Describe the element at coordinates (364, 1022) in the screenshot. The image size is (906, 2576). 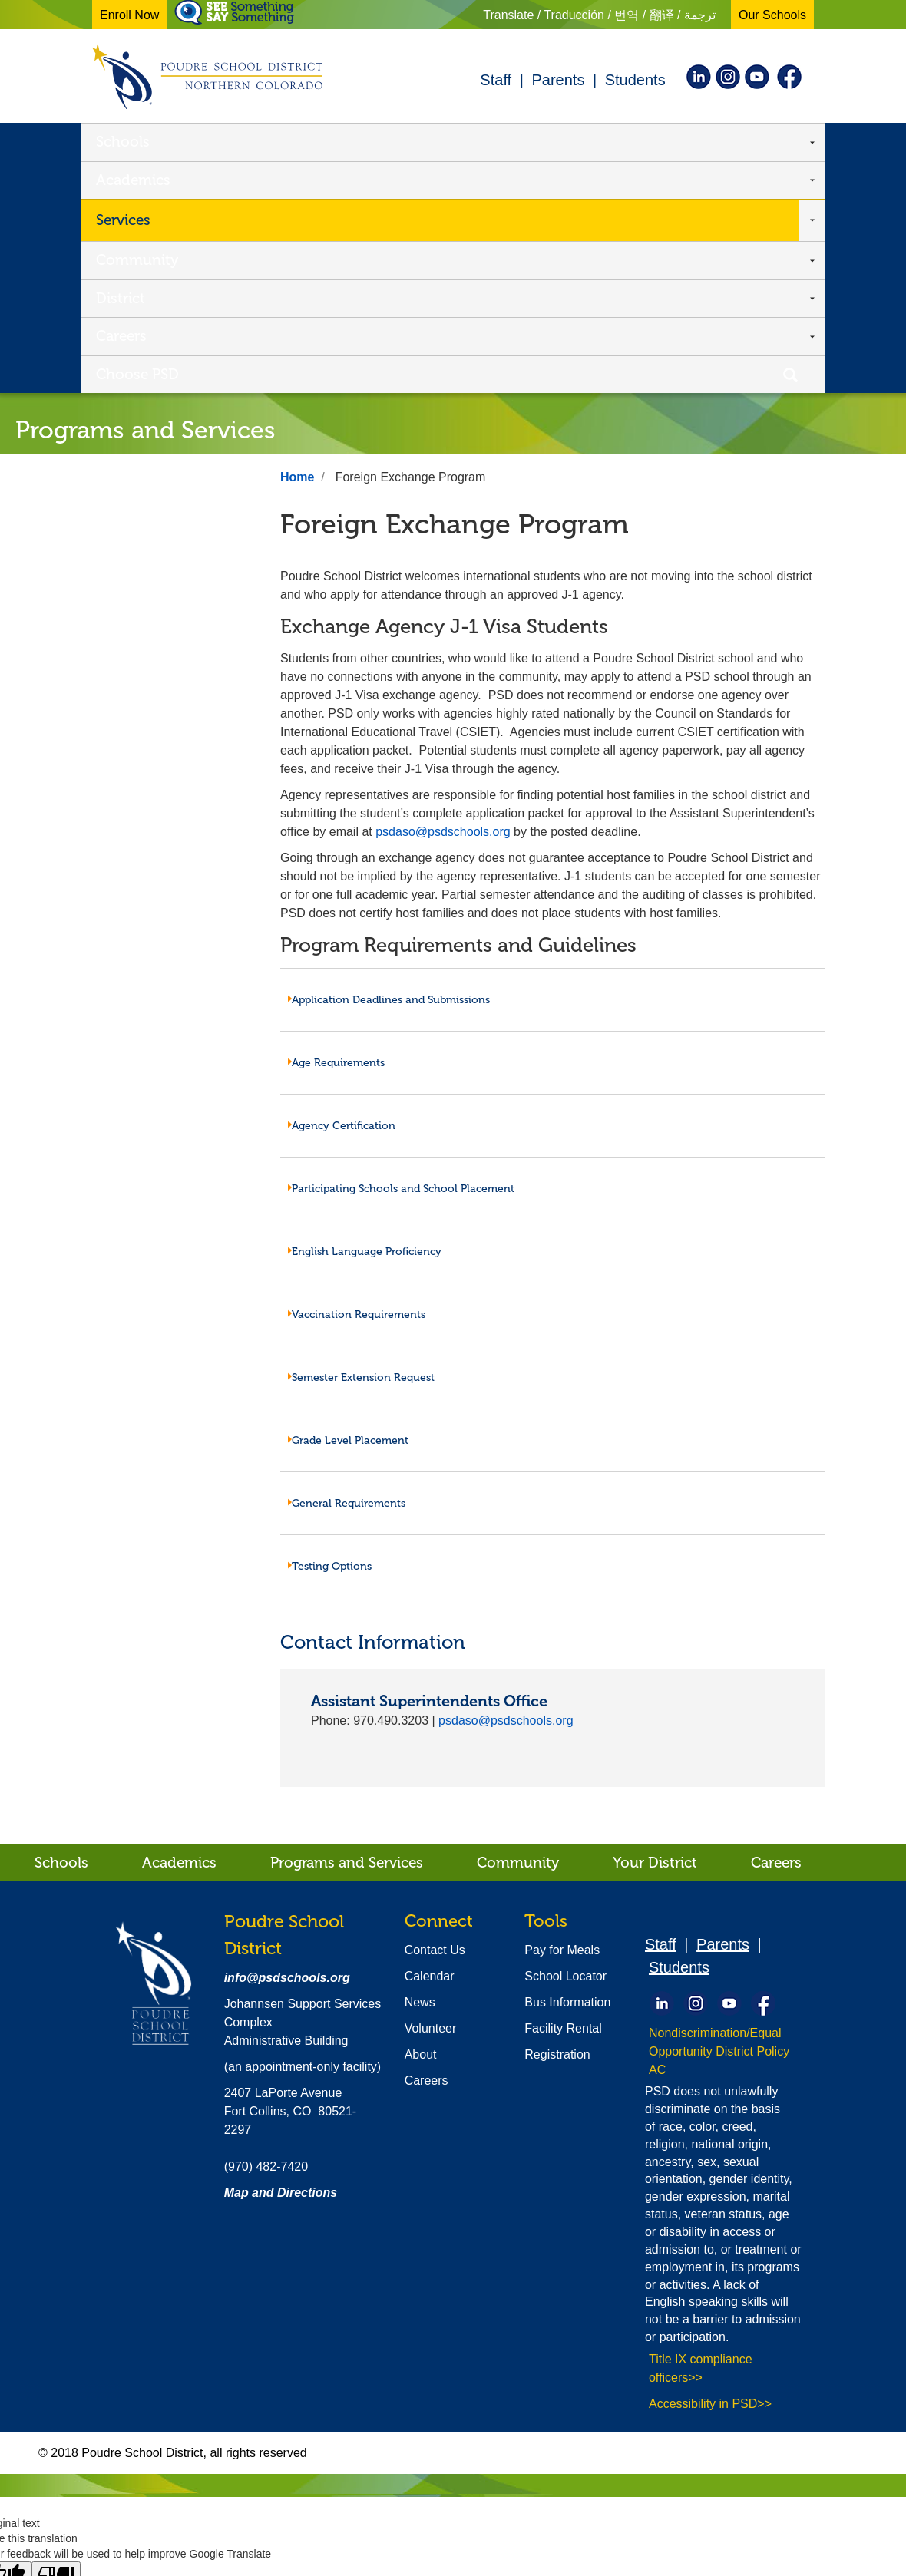
I see `English Language Proficiency [tab]` at that location.